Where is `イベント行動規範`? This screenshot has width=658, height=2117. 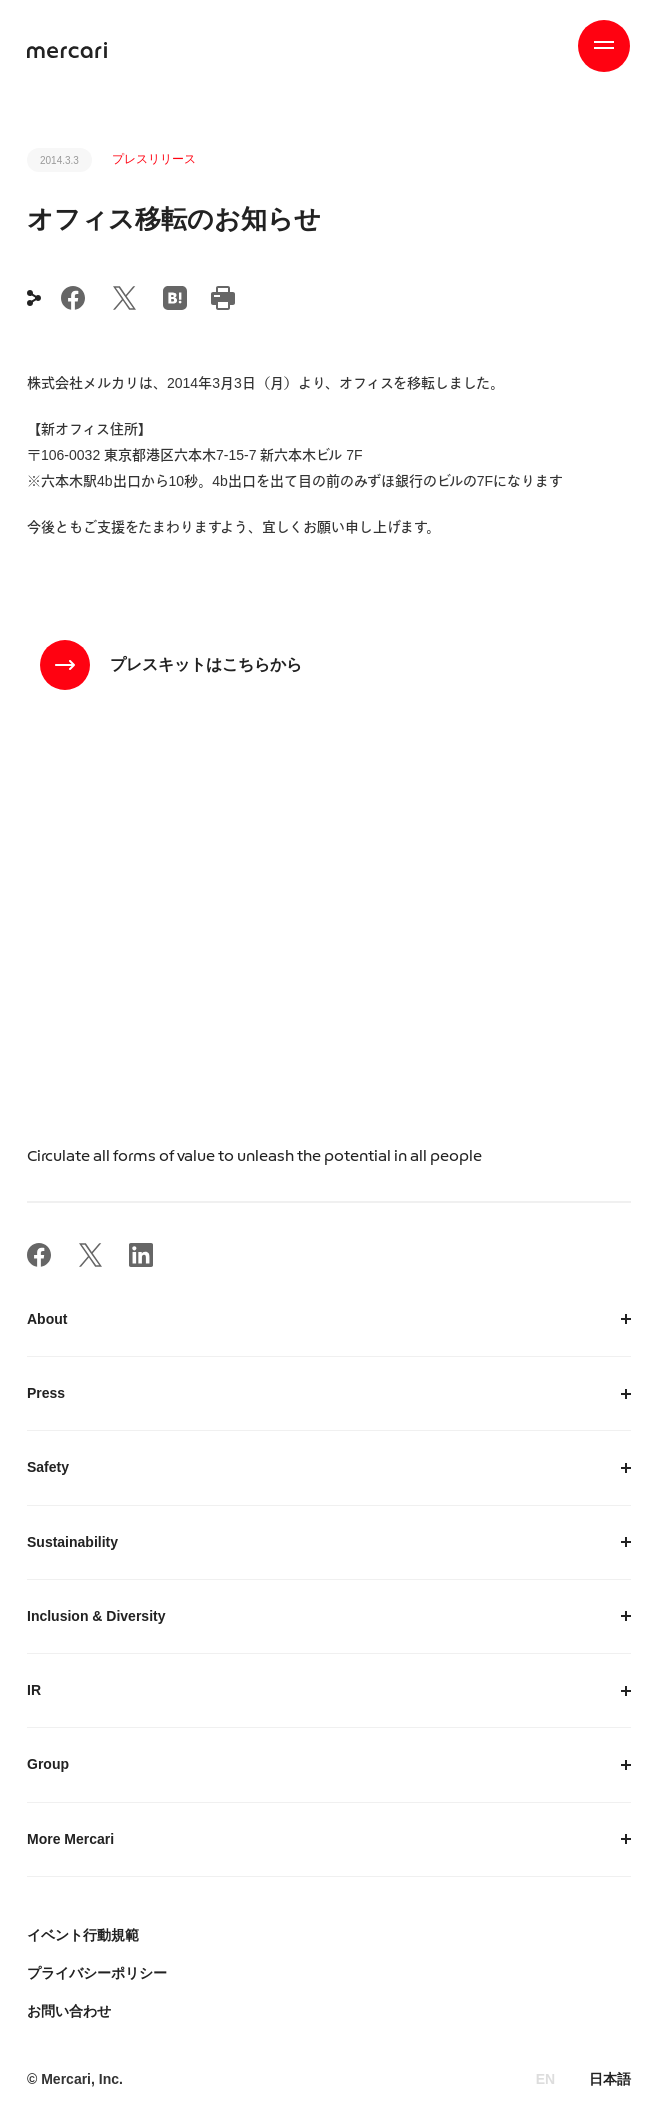
イベント行動規範 is located at coordinates (83, 1935).